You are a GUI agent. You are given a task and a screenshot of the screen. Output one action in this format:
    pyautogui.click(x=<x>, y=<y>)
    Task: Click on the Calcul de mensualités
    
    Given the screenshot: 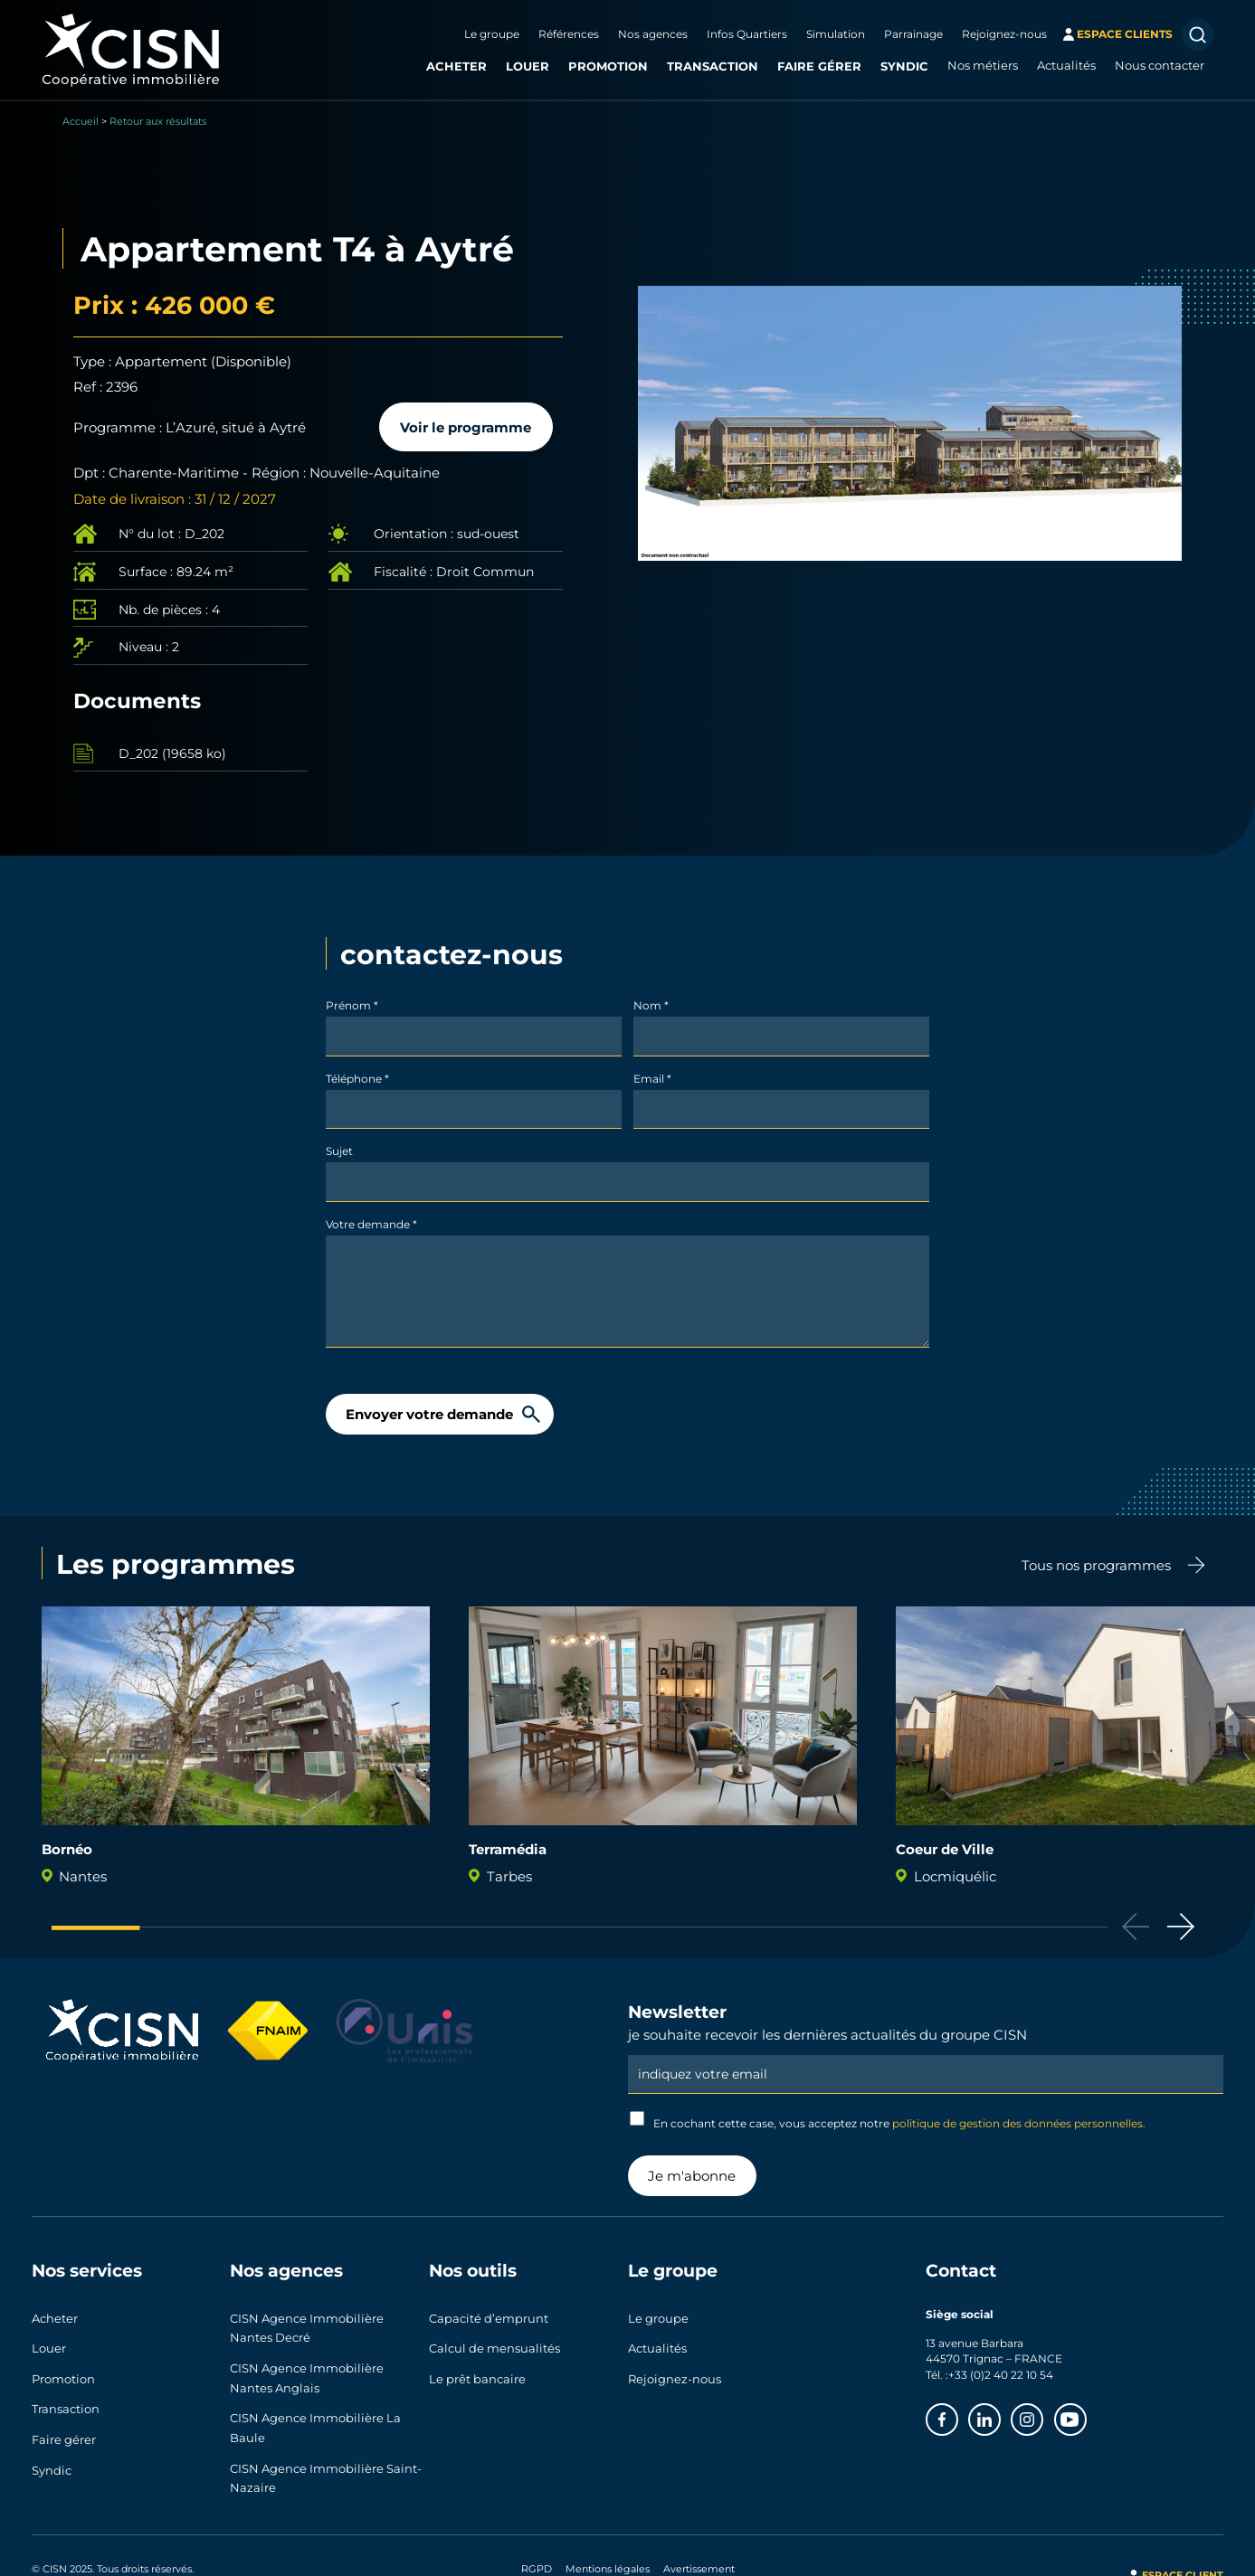 What is the action you would take?
    pyautogui.click(x=494, y=2342)
    